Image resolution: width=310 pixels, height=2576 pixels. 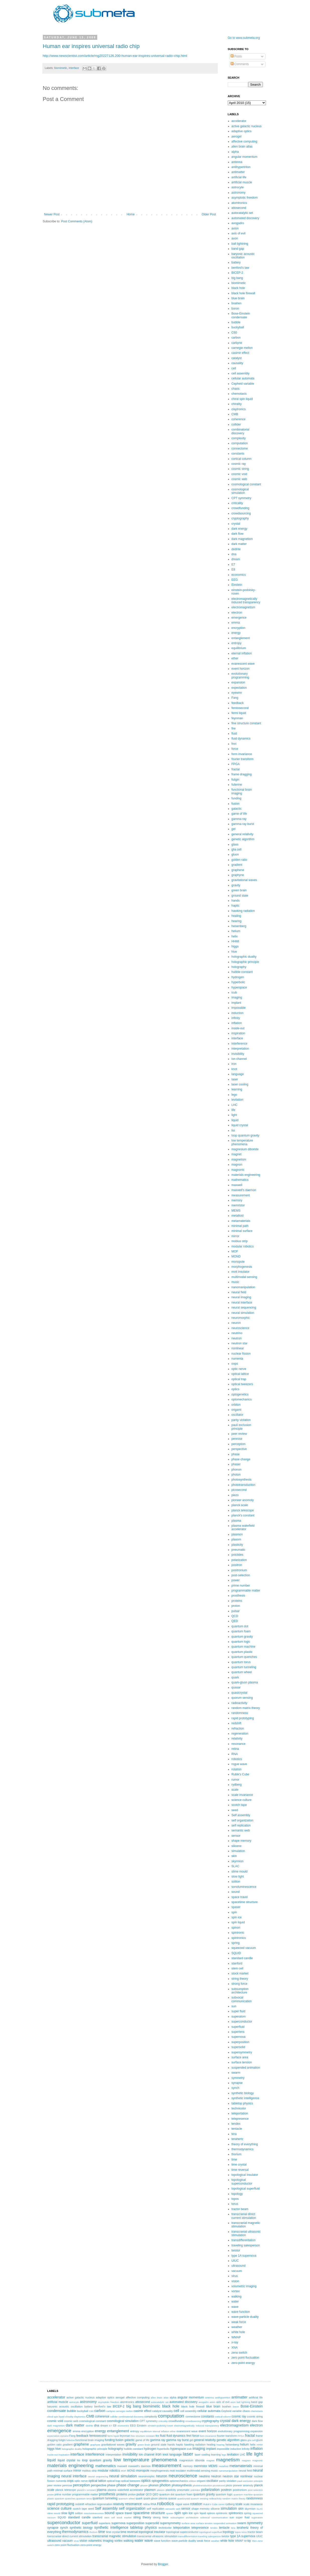 What do you see at coordinates (234, 2134) in the screenshot?
I see `tera` at bounding box center [234, 2134].